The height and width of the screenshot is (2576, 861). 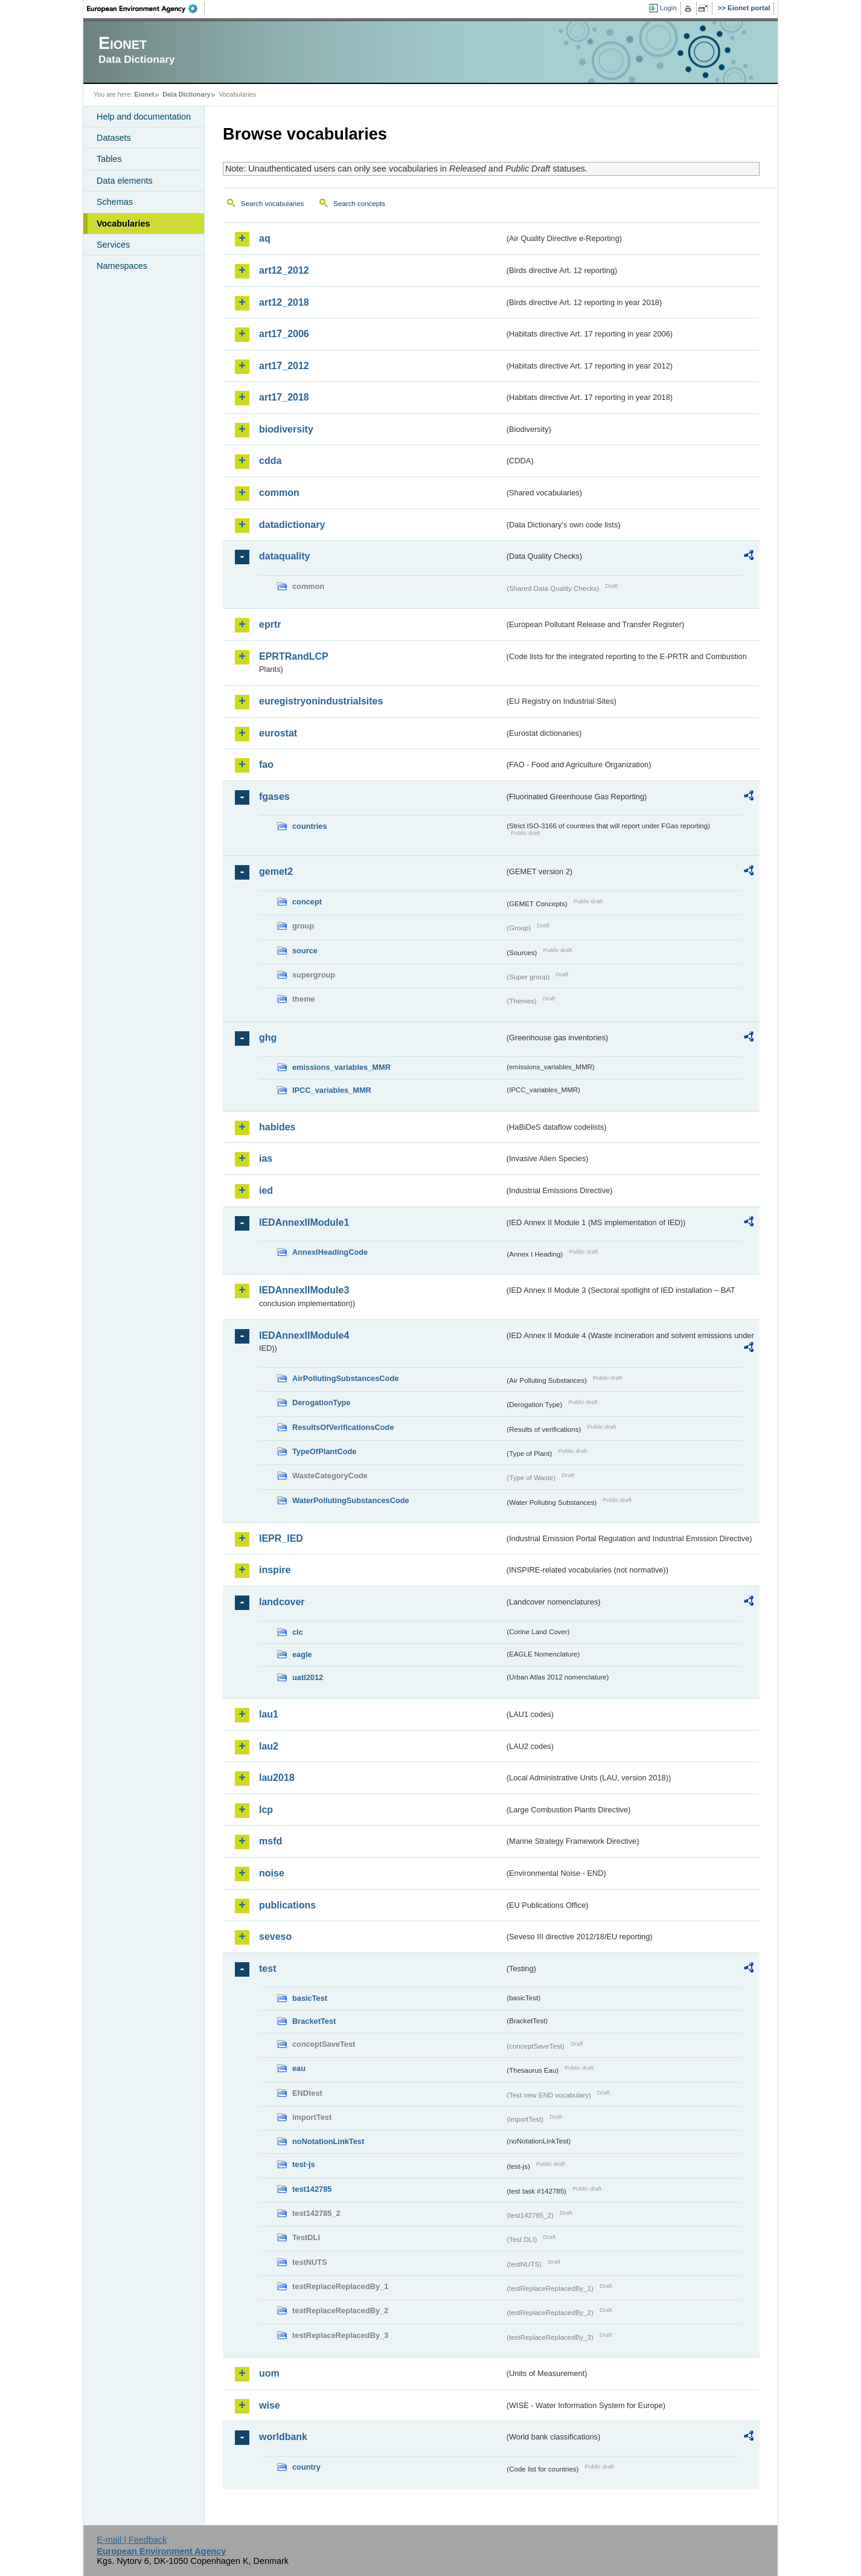 What do you see at coordinates (307, 901) in the screenshot?
I see `concept` at bounding box center [307, 901].